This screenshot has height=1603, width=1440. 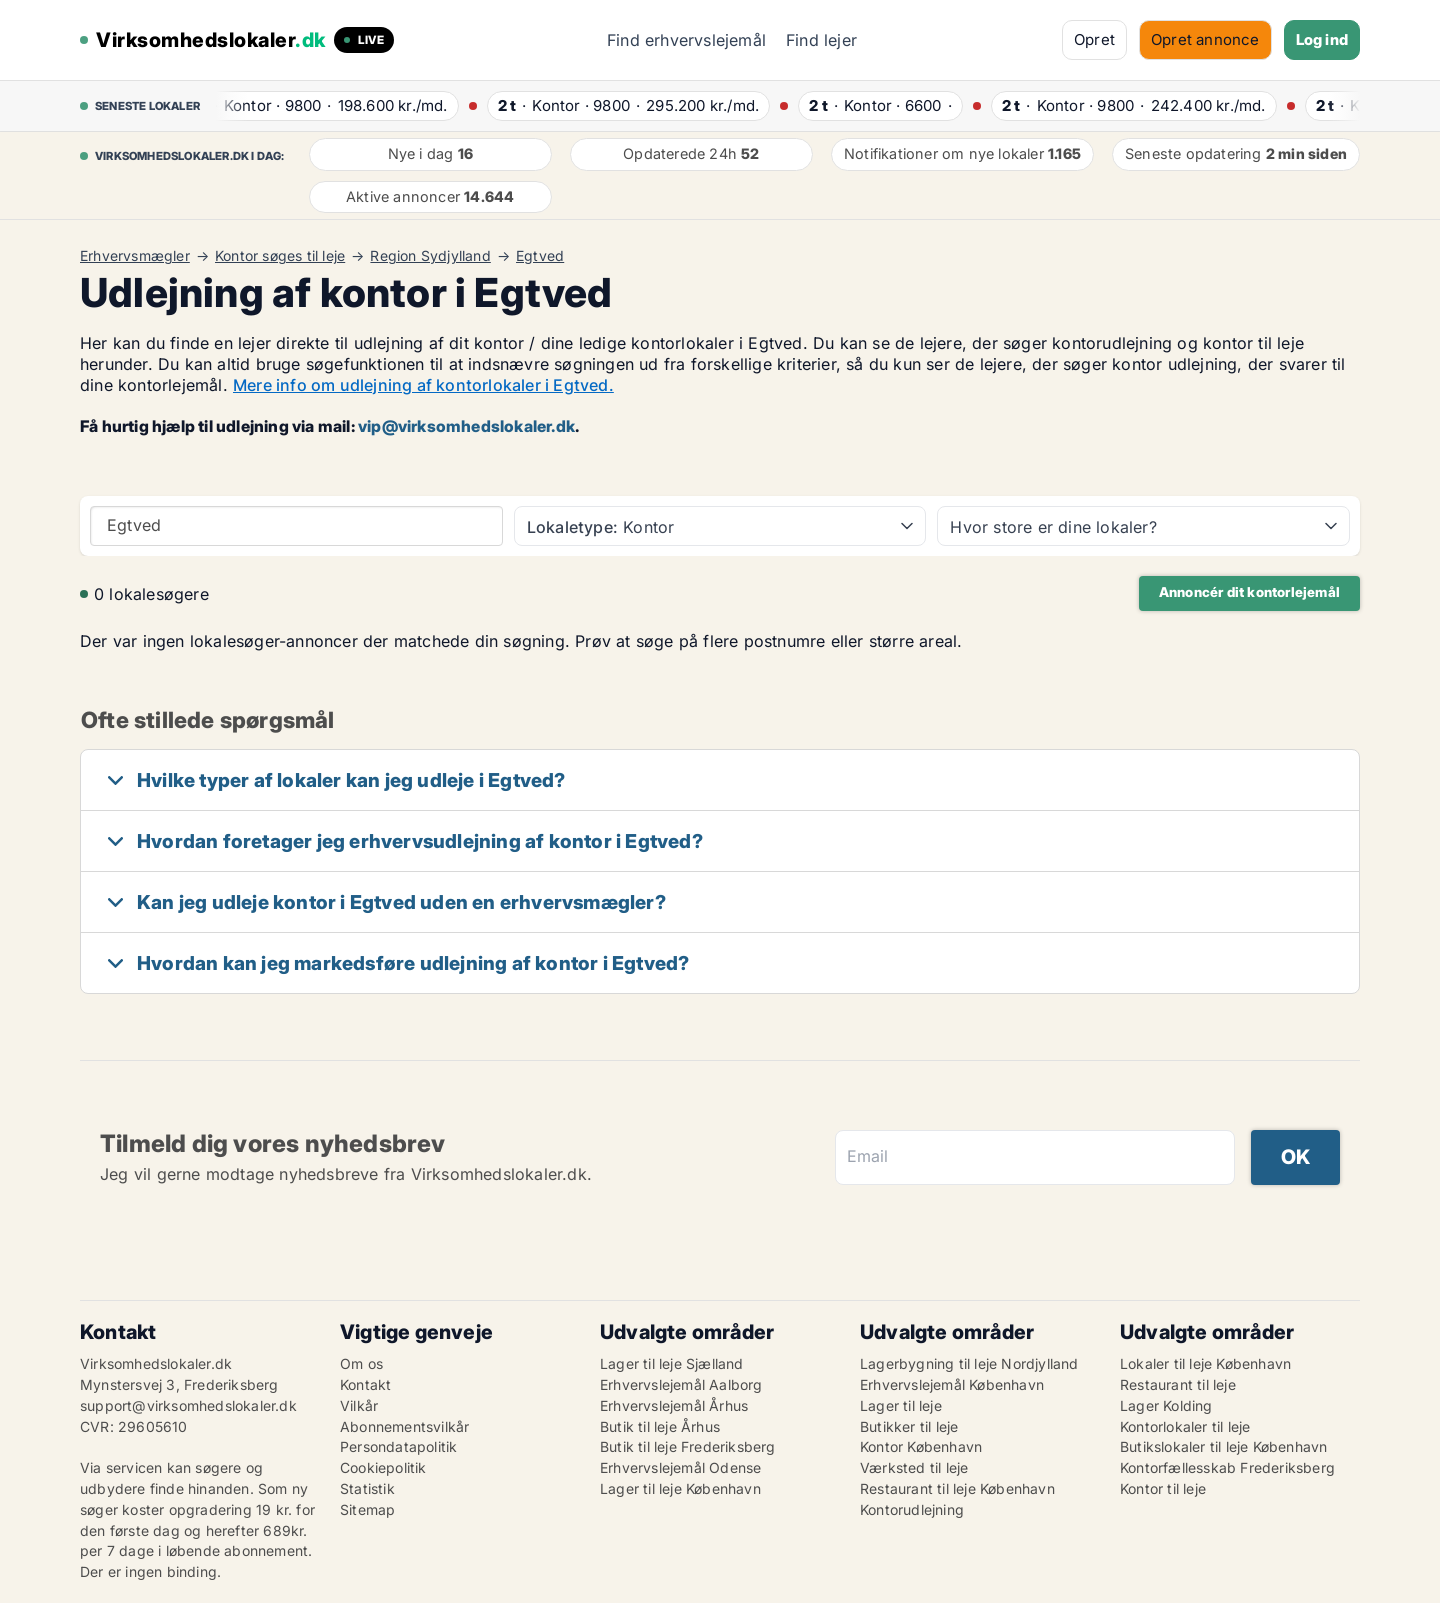 I want to click on Erhvervslejemål København, so click(x=952, y=1384).